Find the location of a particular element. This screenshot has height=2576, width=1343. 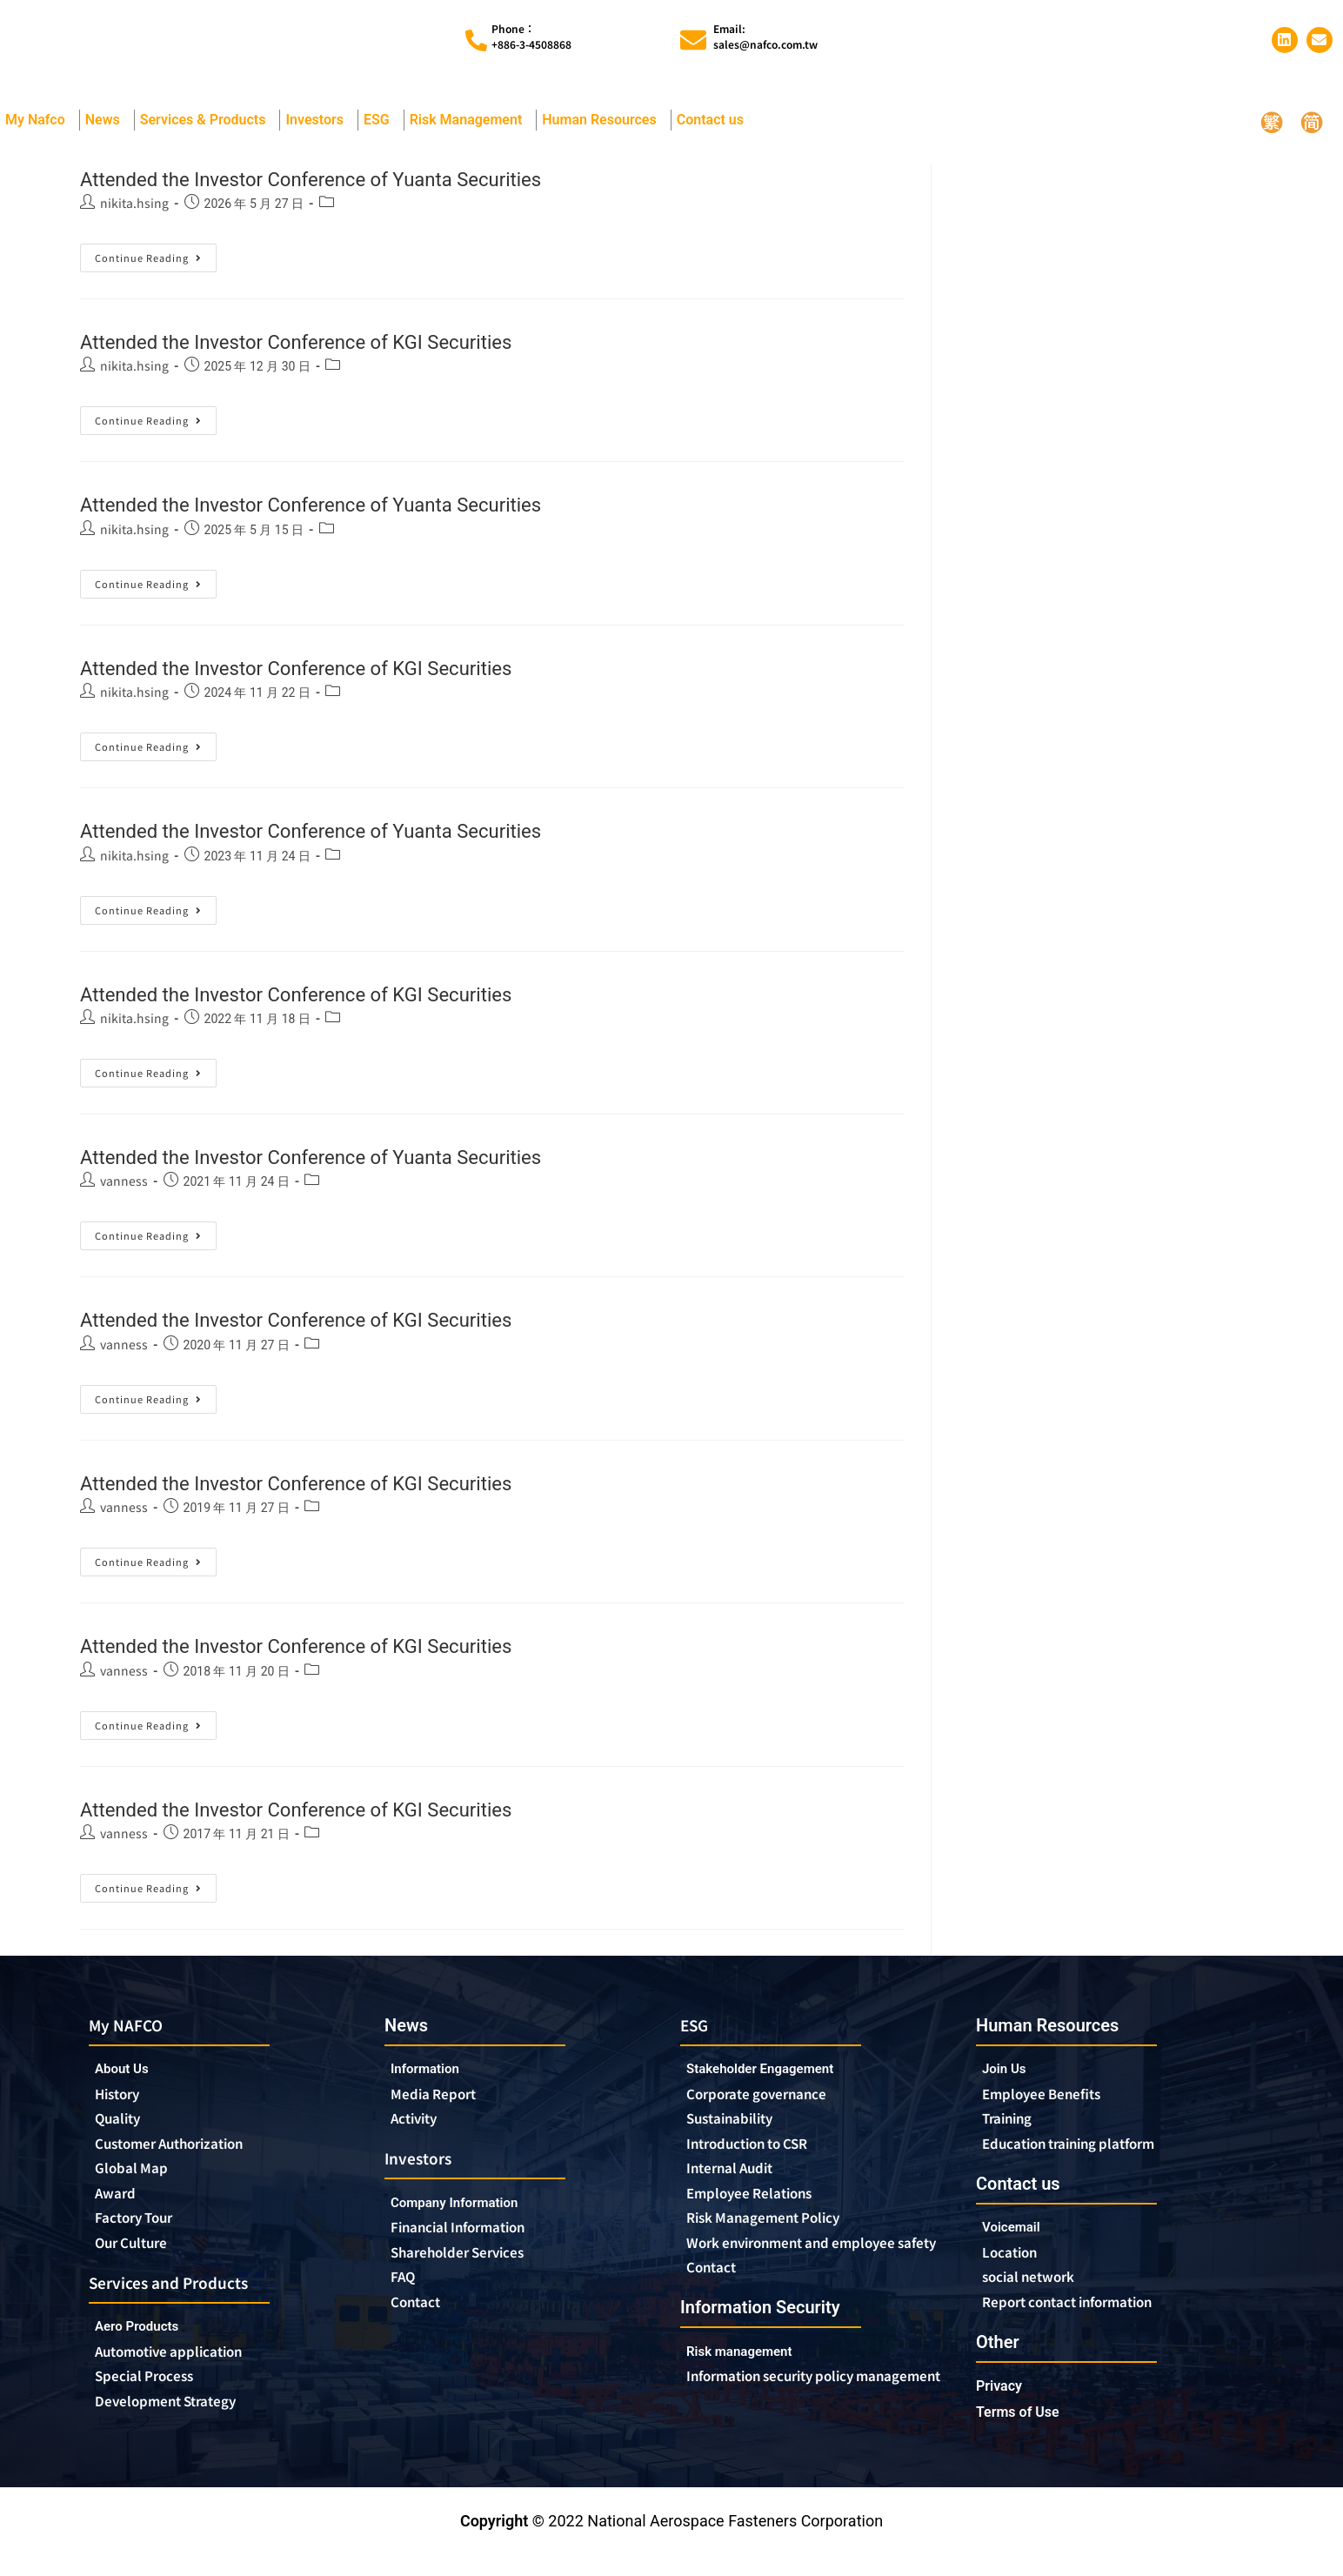

FAQ is located at coordinates (405, 2295).